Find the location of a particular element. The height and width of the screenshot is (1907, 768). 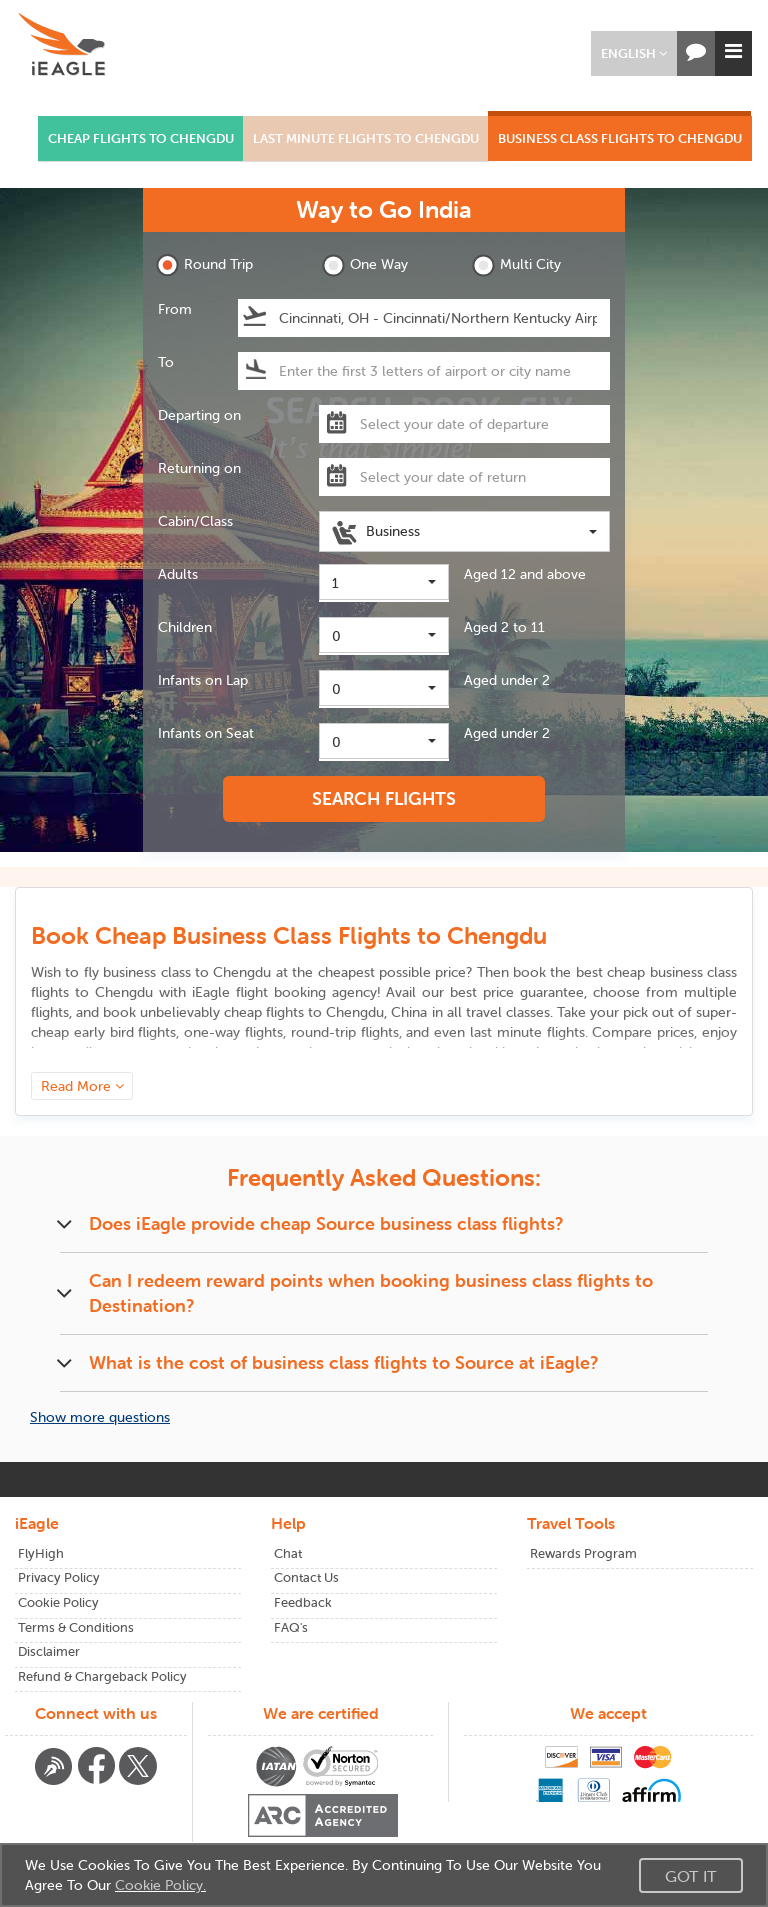

Departing on is located at coordinates (199, 415).